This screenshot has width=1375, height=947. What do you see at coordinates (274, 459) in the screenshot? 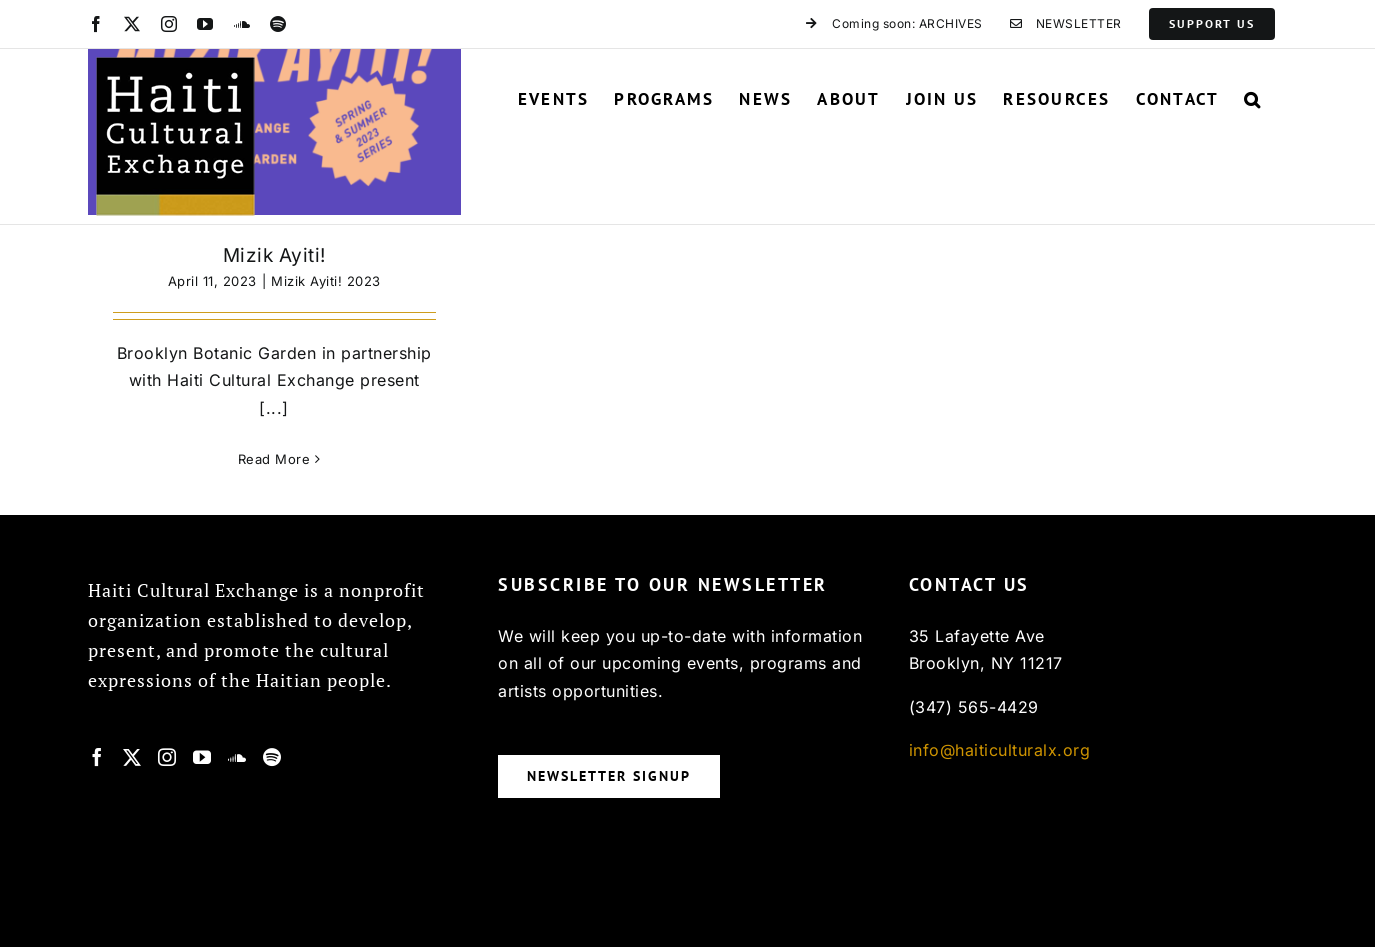
I see `Read More [More on Mizik Ayiti!]` at bounding box center [274, 459].